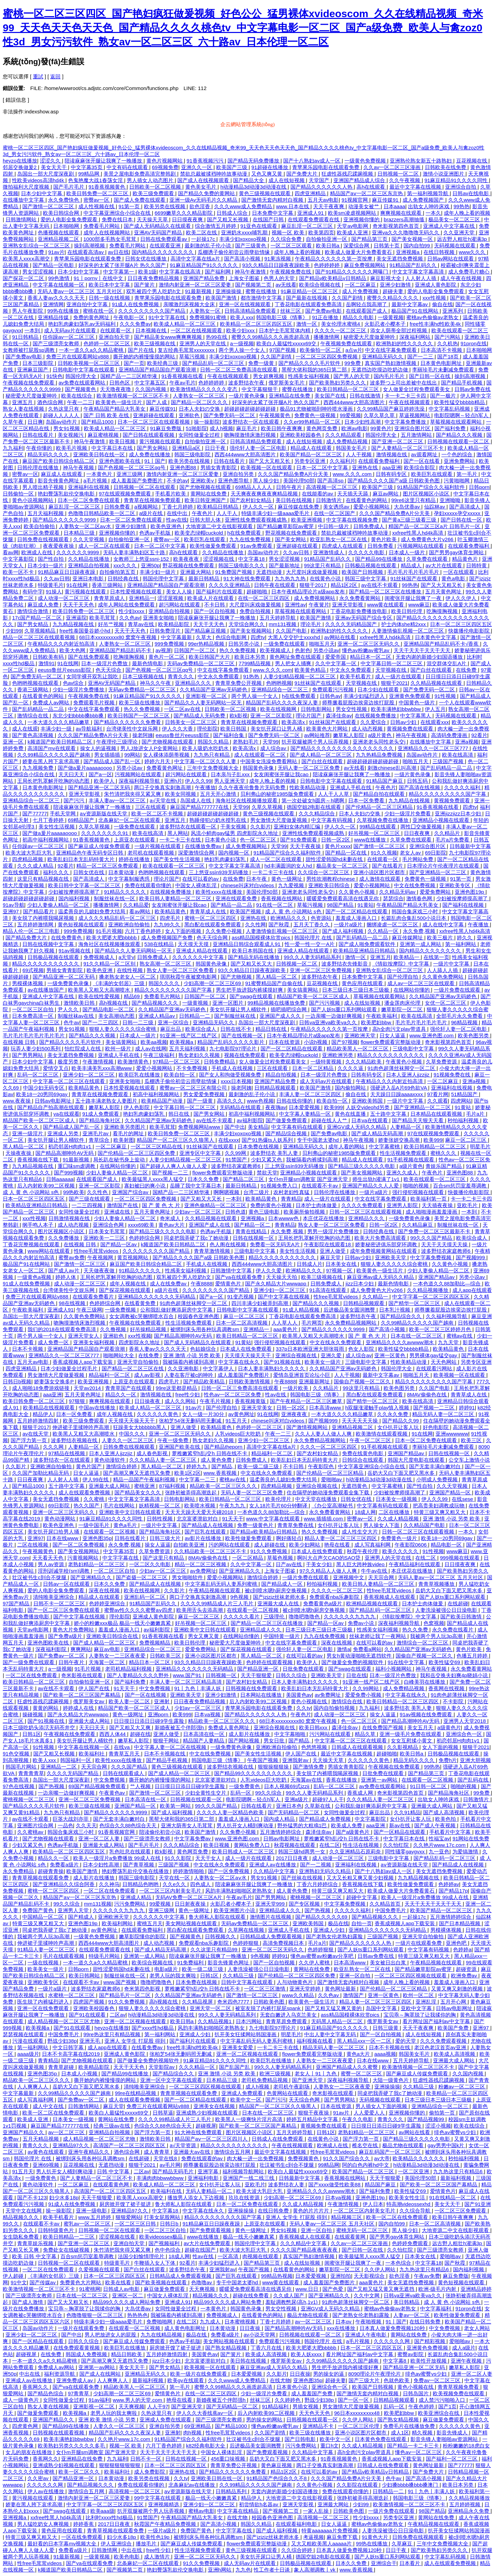 The height and width of the screenshot is (2576, 495). I want to click on 亚洲天堂影视, so click(348, 604).